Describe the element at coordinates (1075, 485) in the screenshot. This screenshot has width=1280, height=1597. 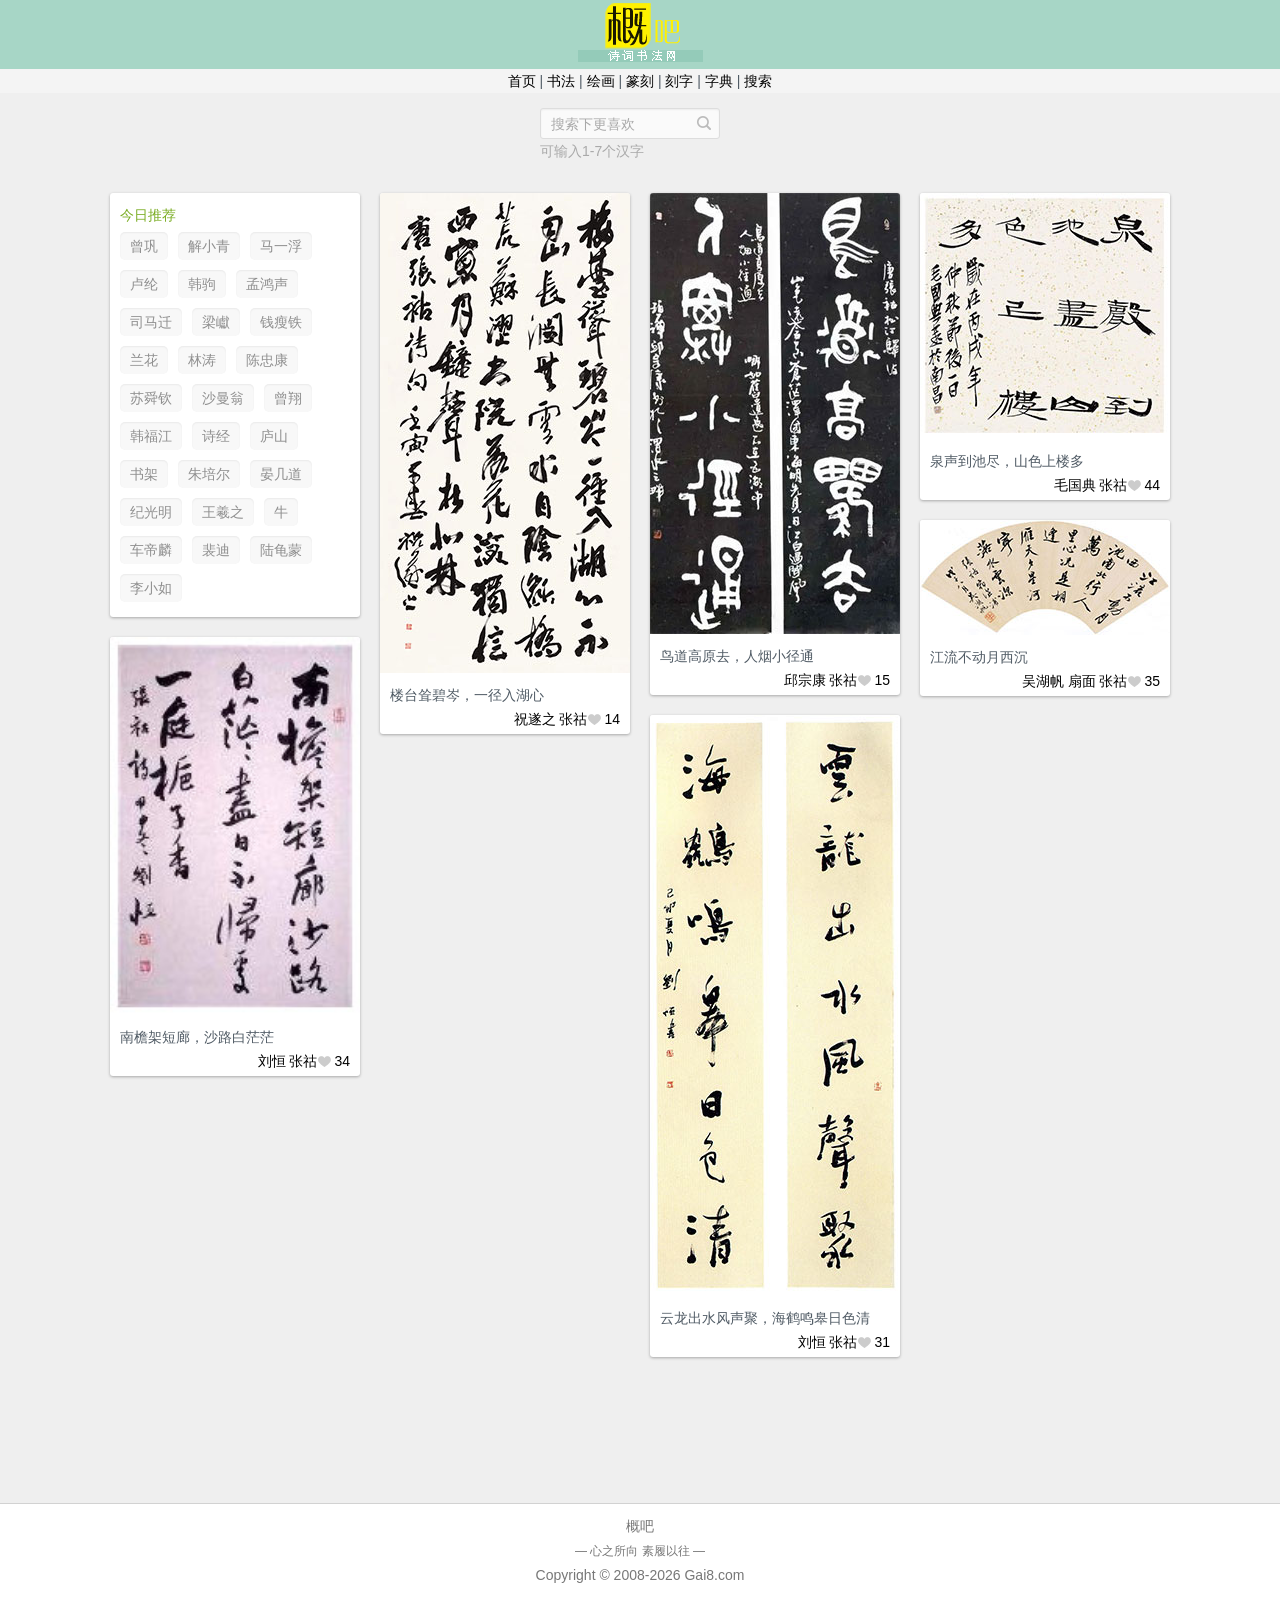
I see `毛国典` at that location.